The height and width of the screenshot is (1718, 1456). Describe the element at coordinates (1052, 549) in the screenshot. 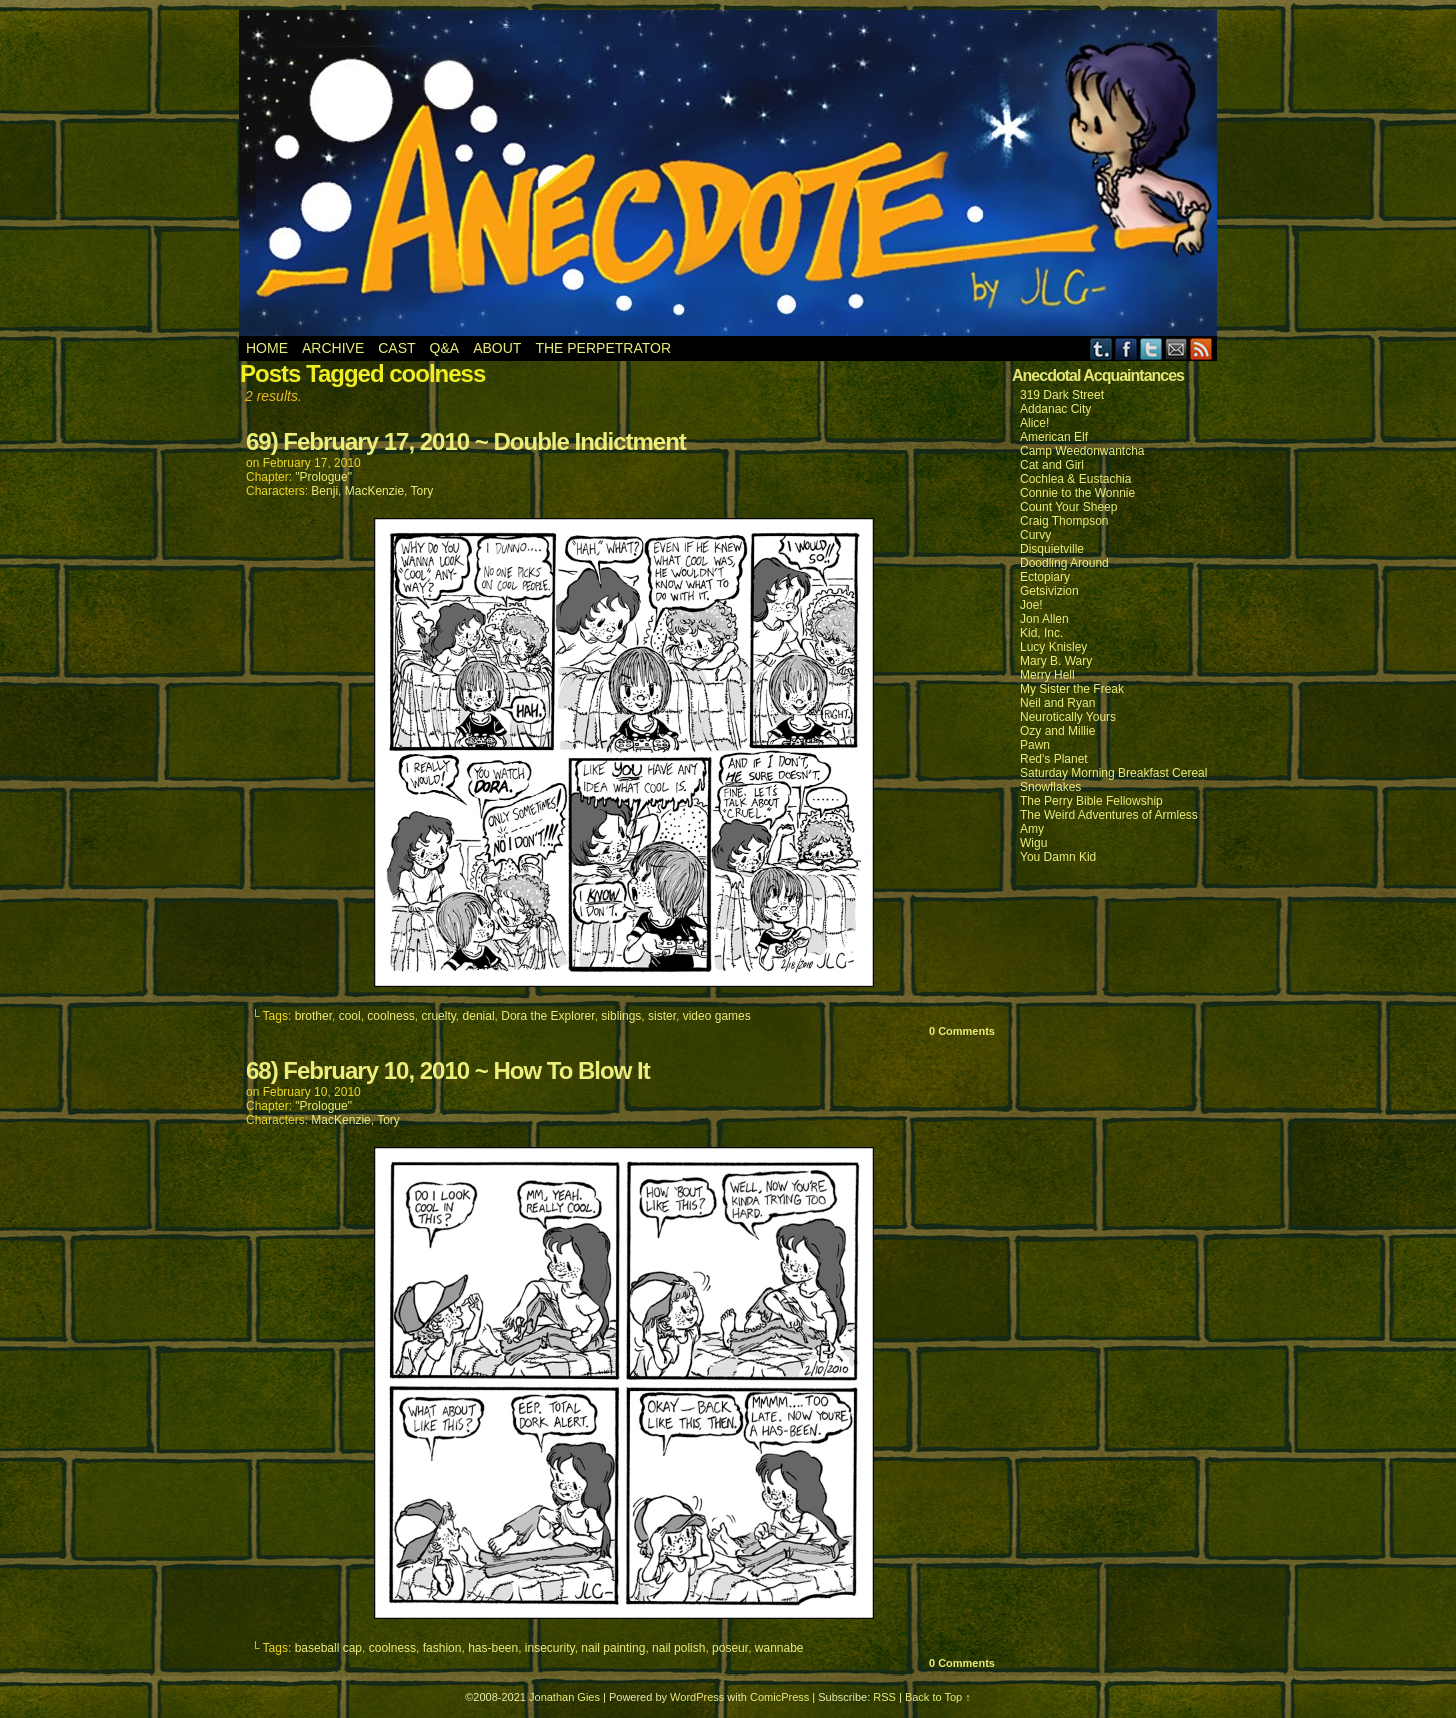

I see `Disquietville` at that location.